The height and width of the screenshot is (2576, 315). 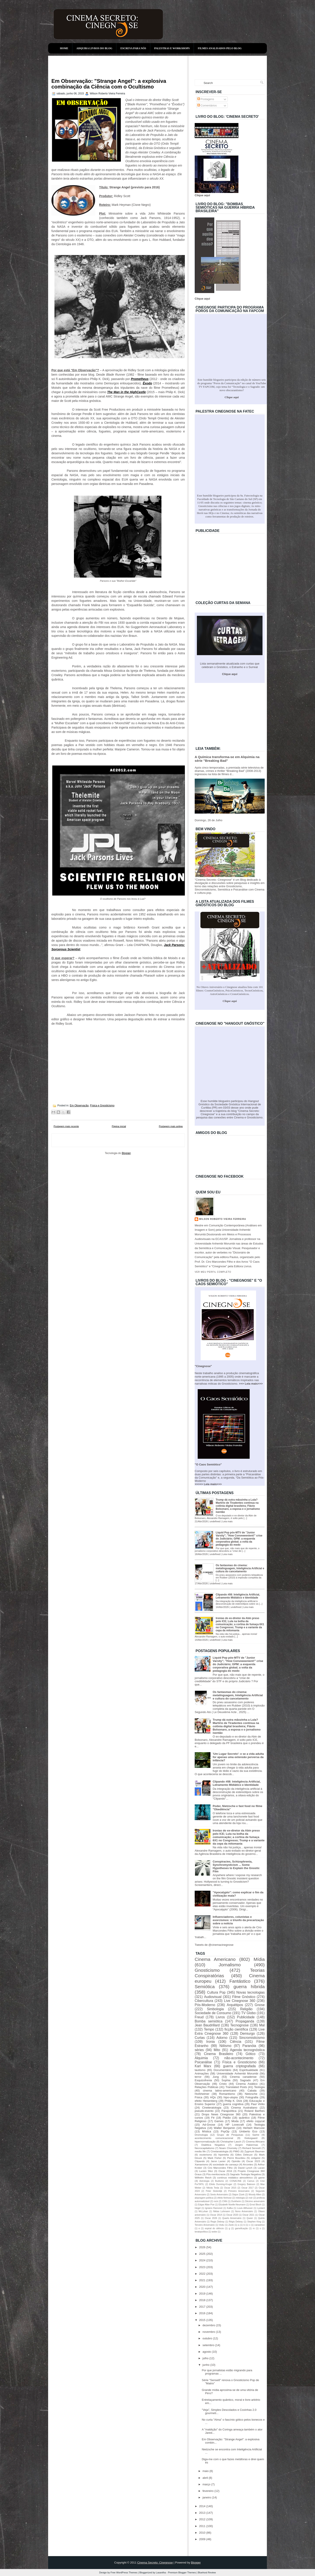 I want to click on não-acontecimento, so click(x=239, y=2058).